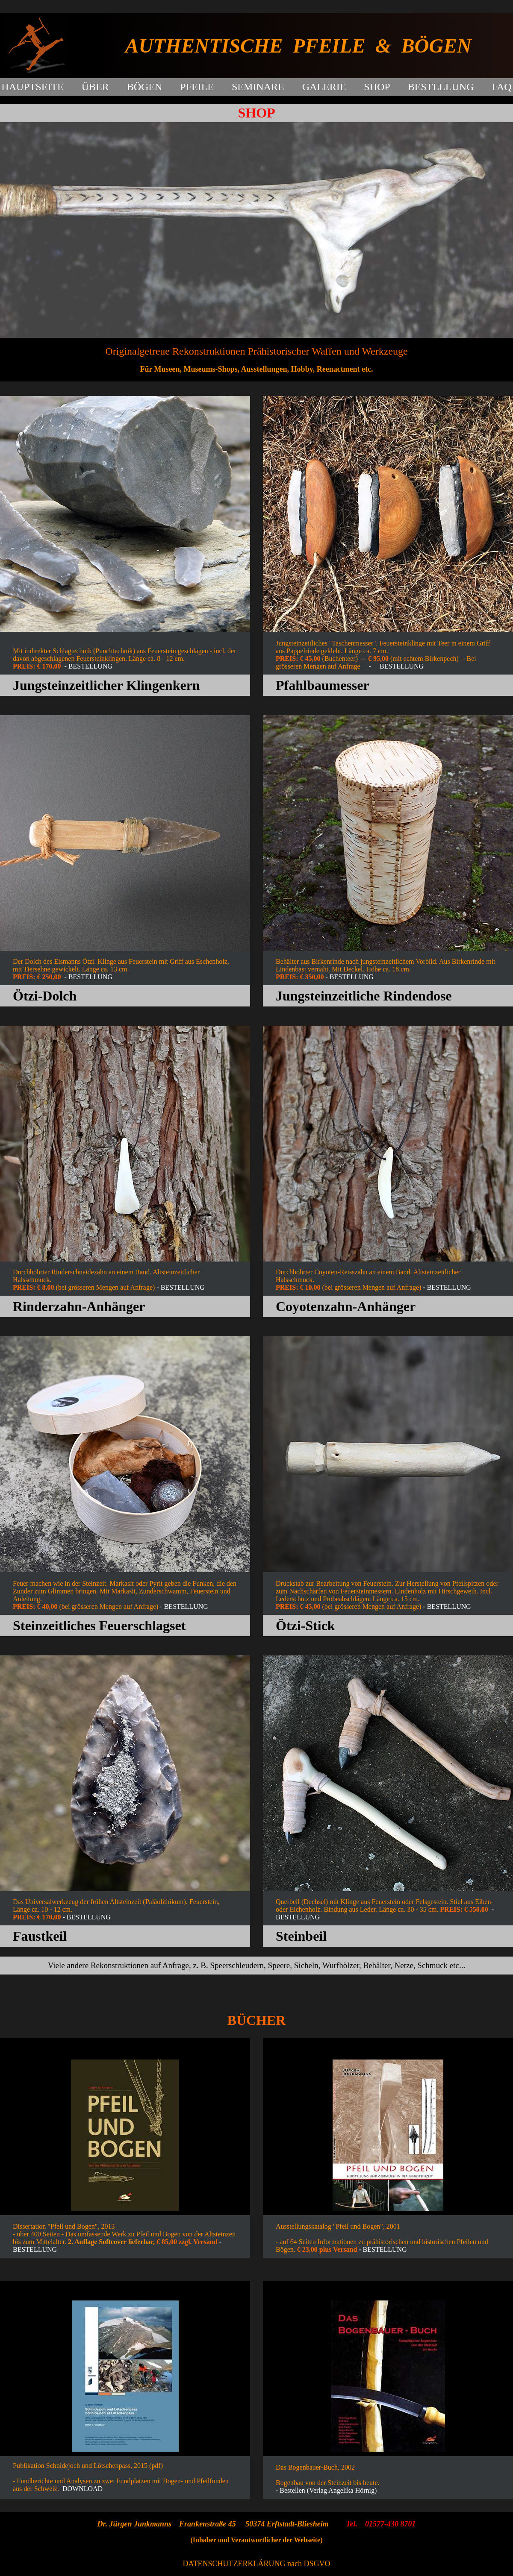 This screenshot has height=2576, width=513. I want to click on BESTELLUNG, so click(441, 86).